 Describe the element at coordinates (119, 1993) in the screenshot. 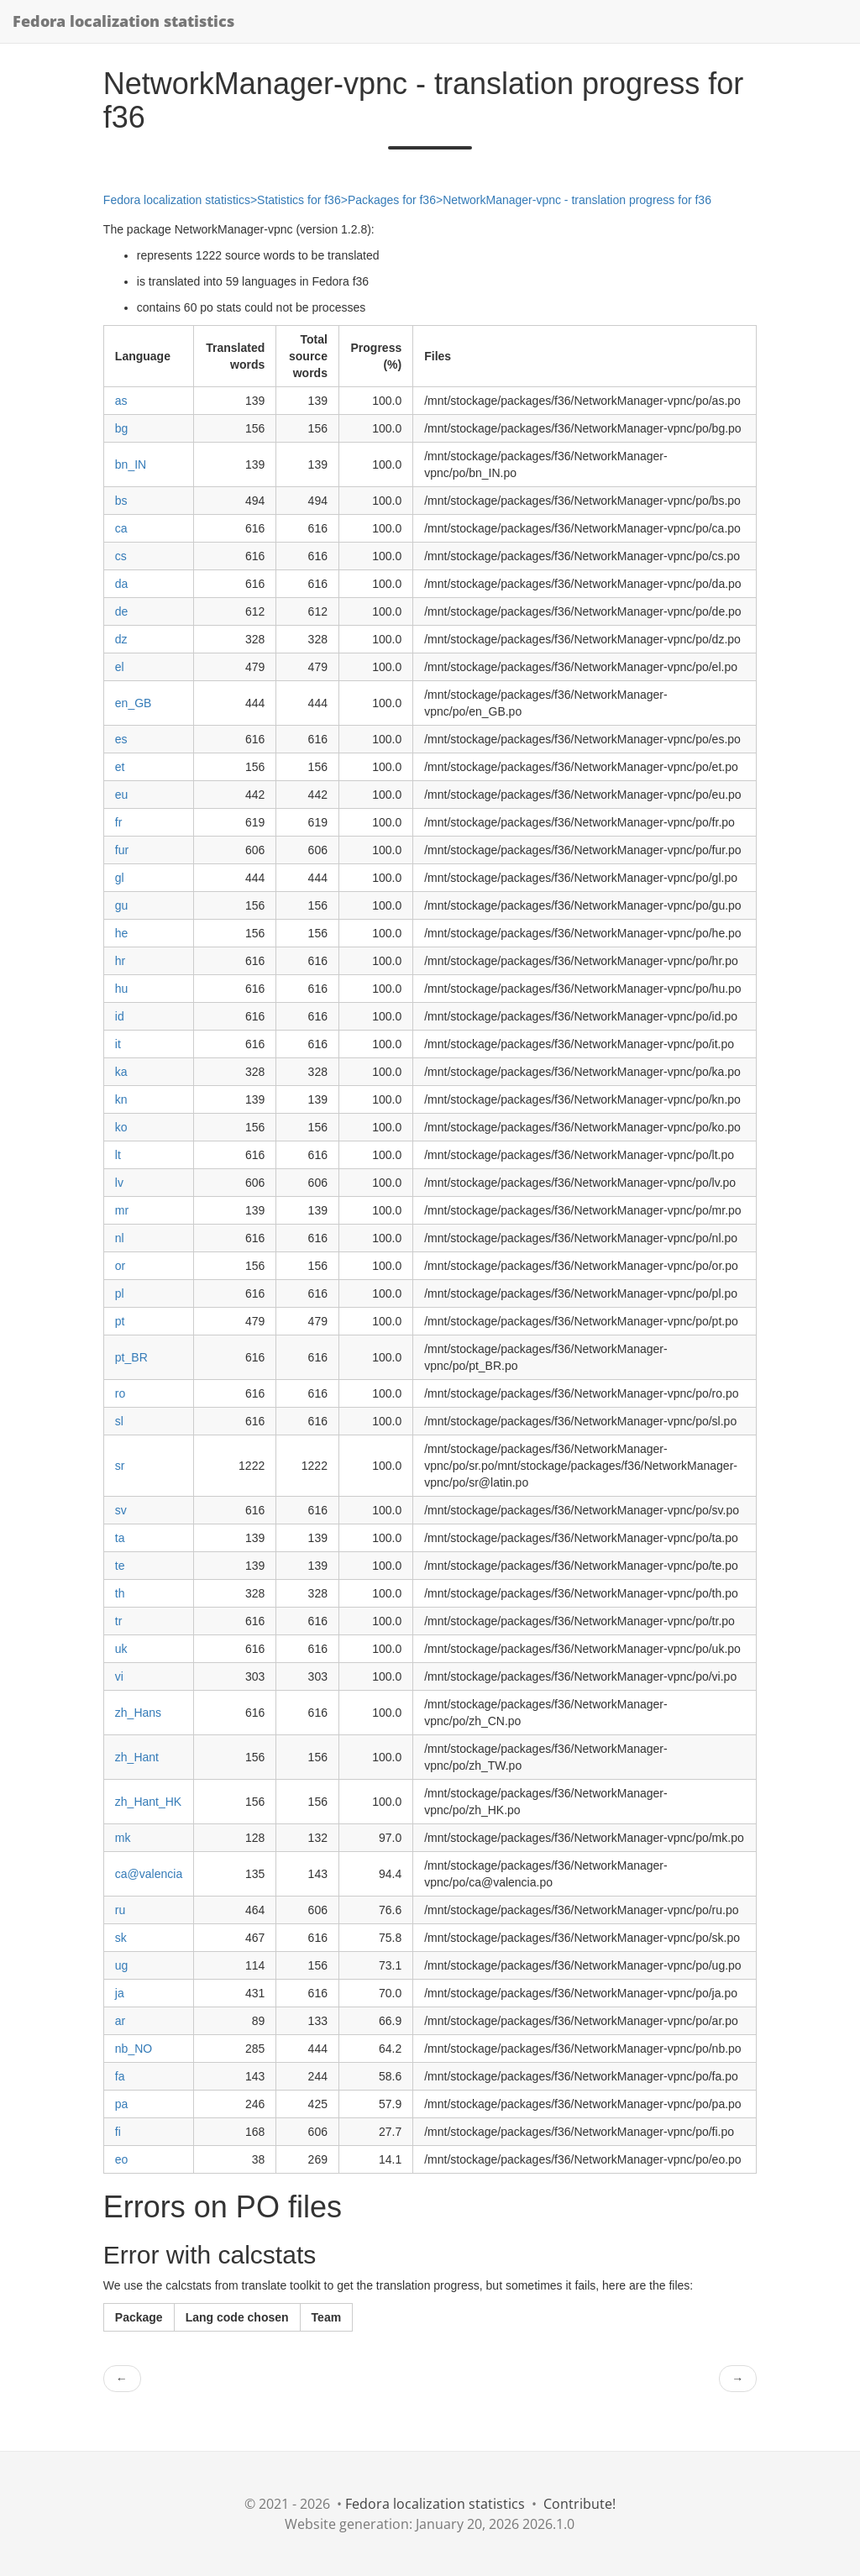

I see `ja` at that location.